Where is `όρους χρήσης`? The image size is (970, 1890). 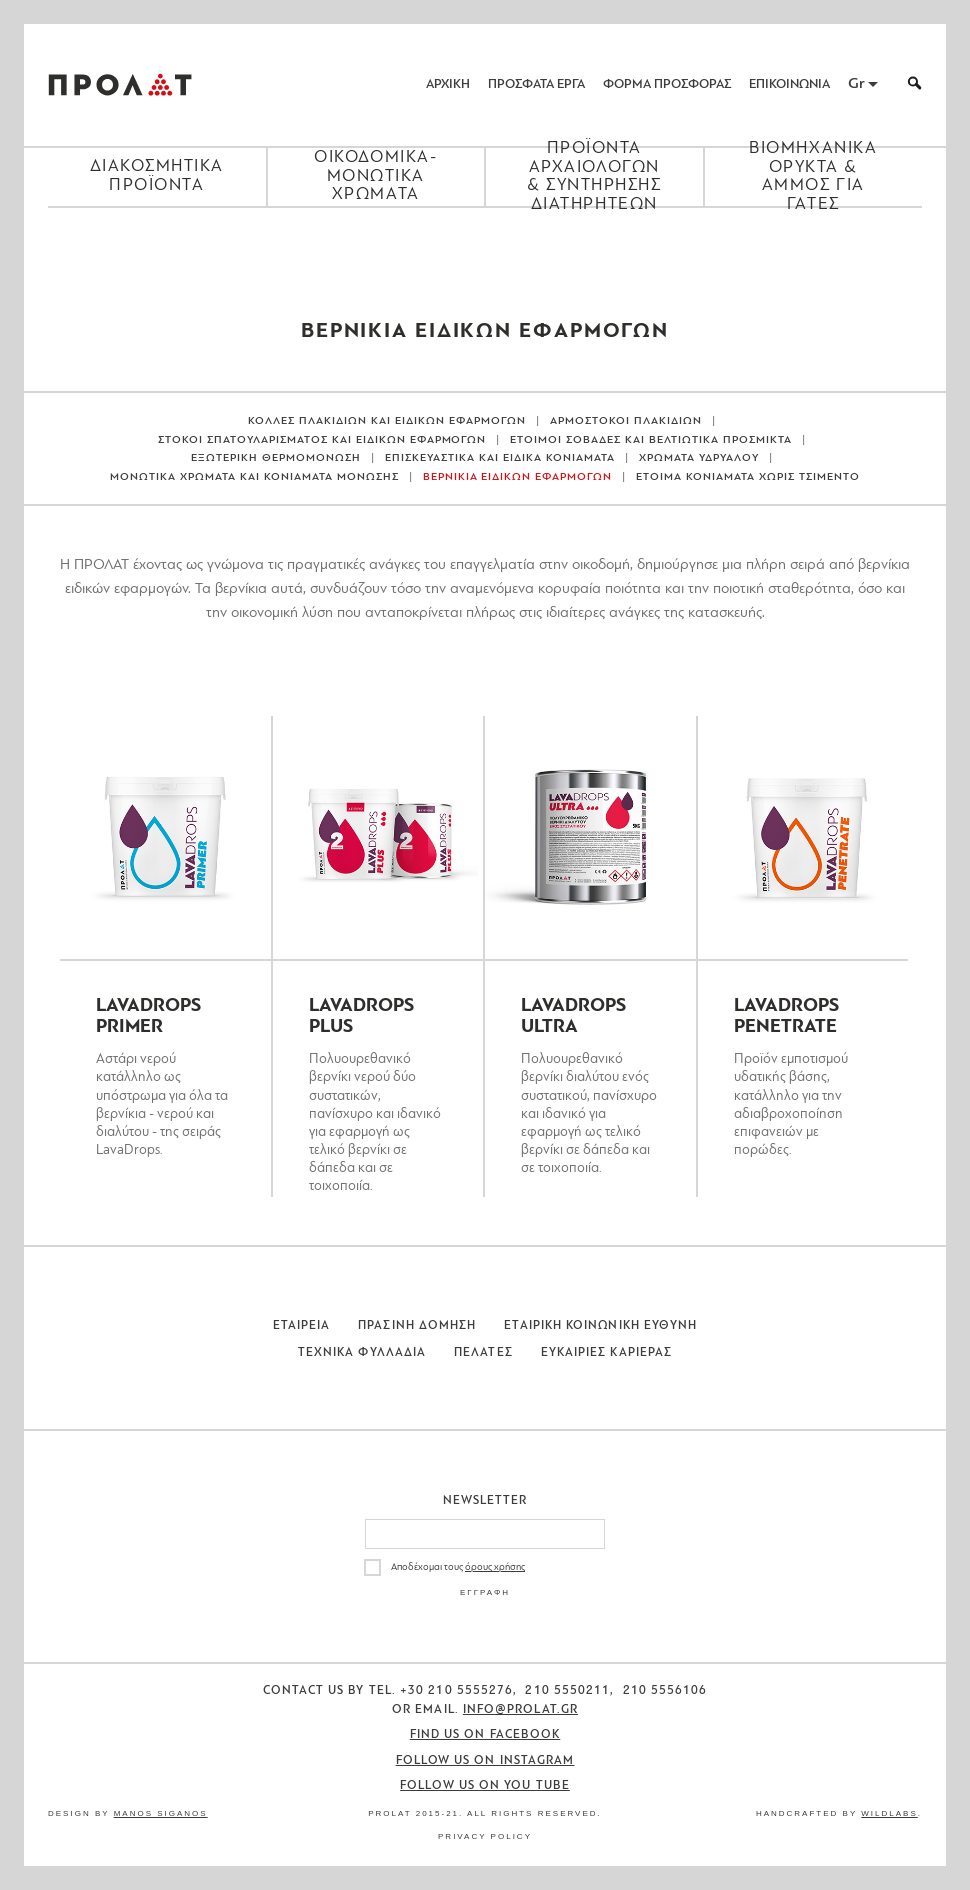
όρους χρήσης is located at coordinates (495, 1567).